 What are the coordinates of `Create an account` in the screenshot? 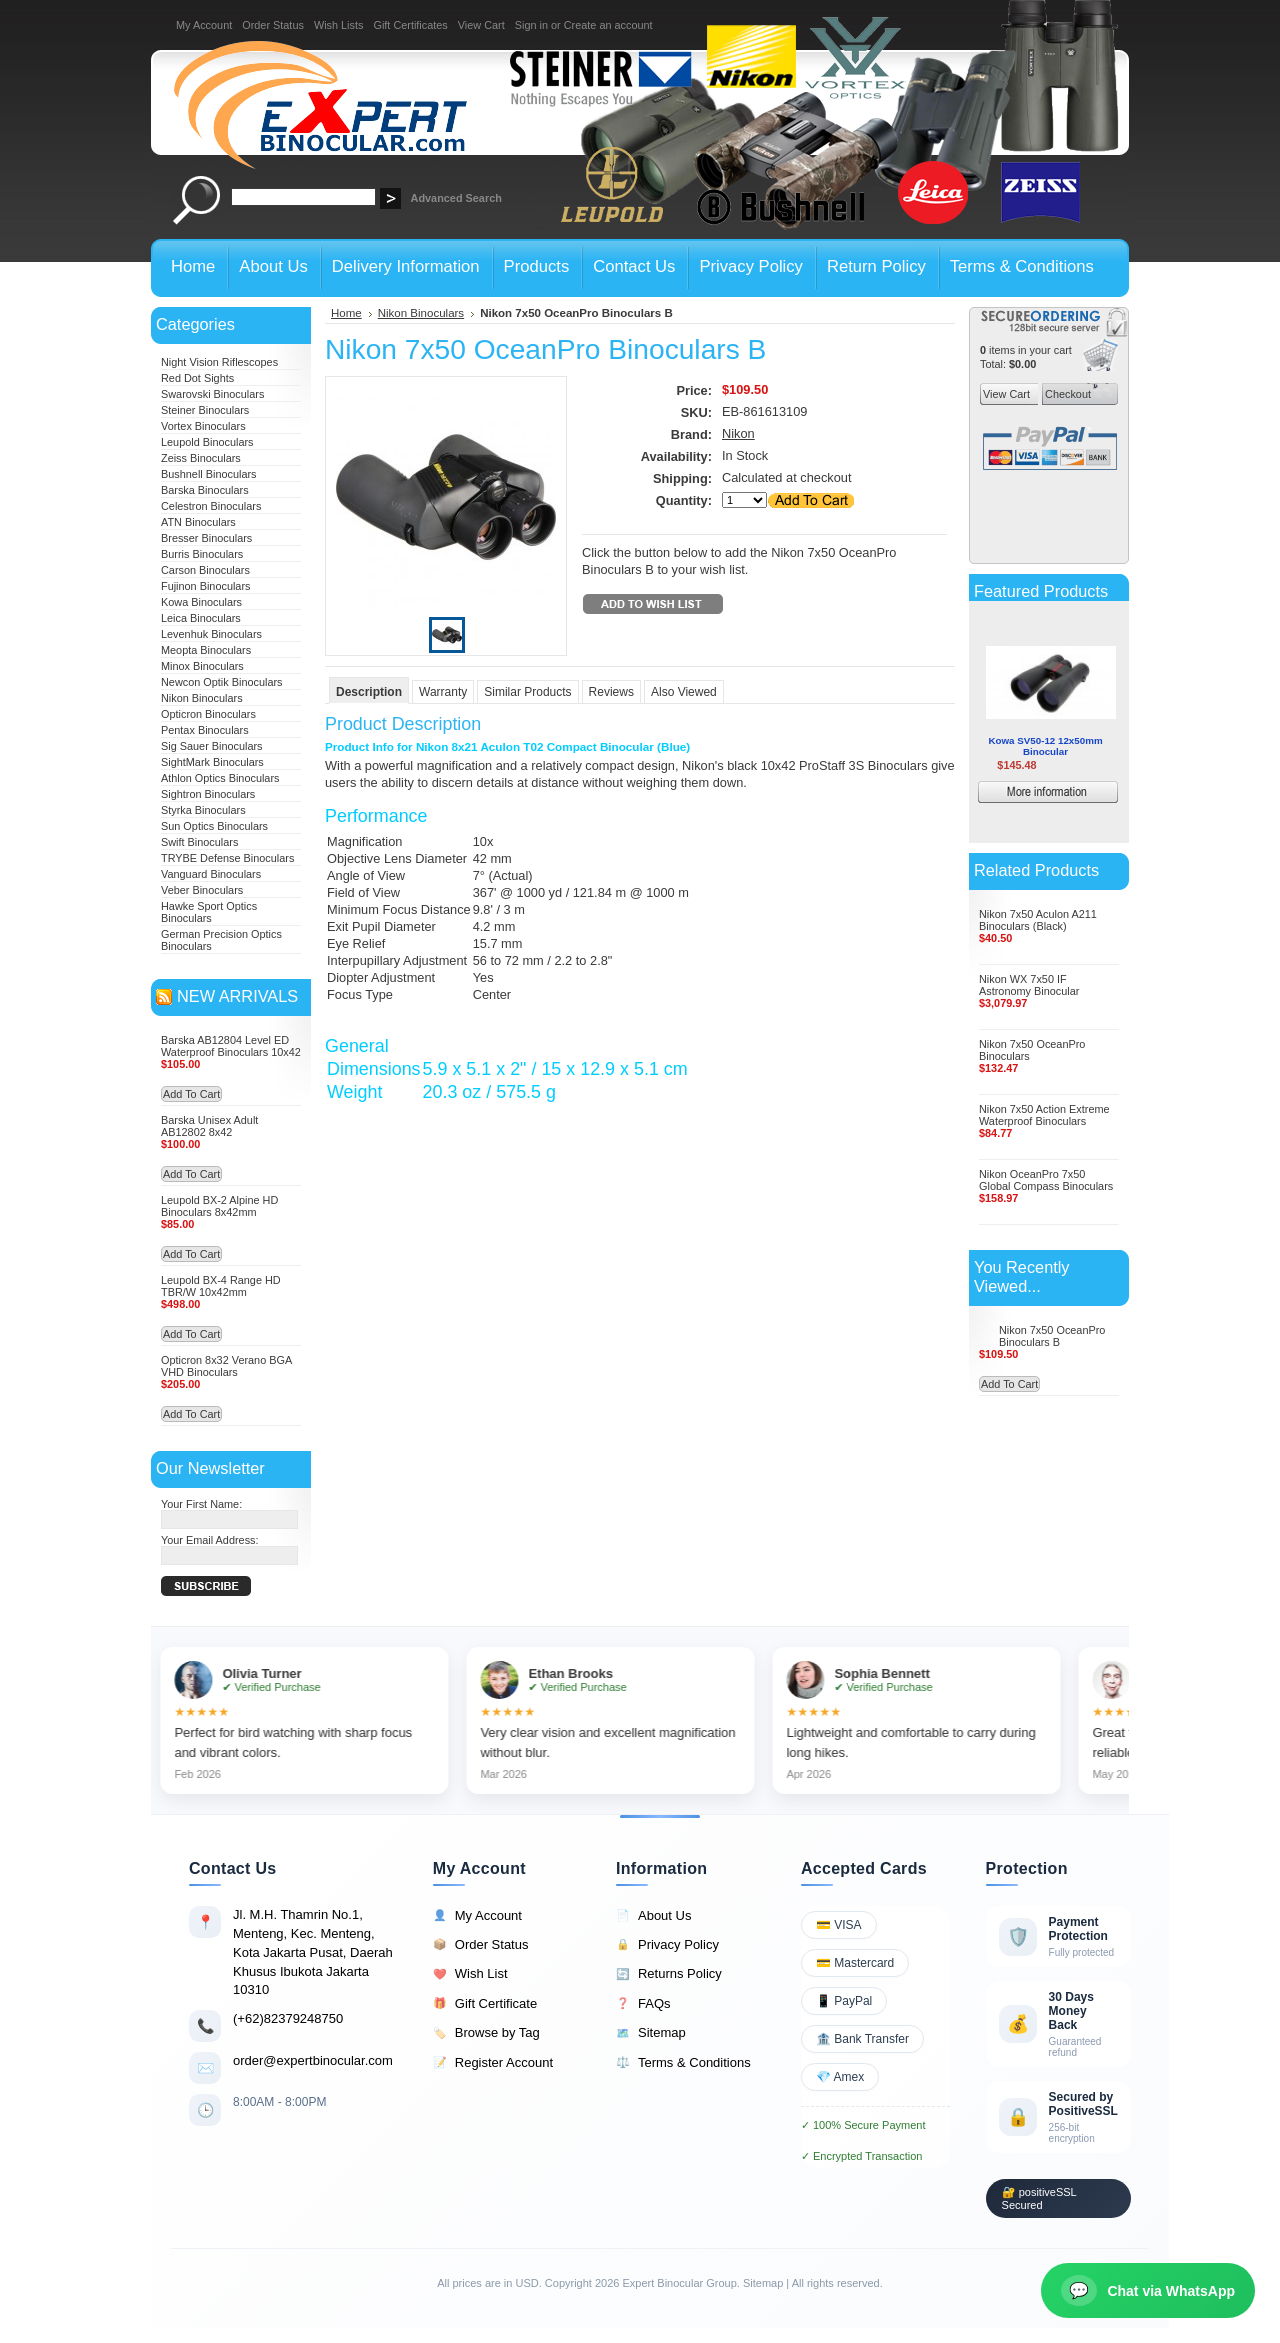 It's located at (608, 25).